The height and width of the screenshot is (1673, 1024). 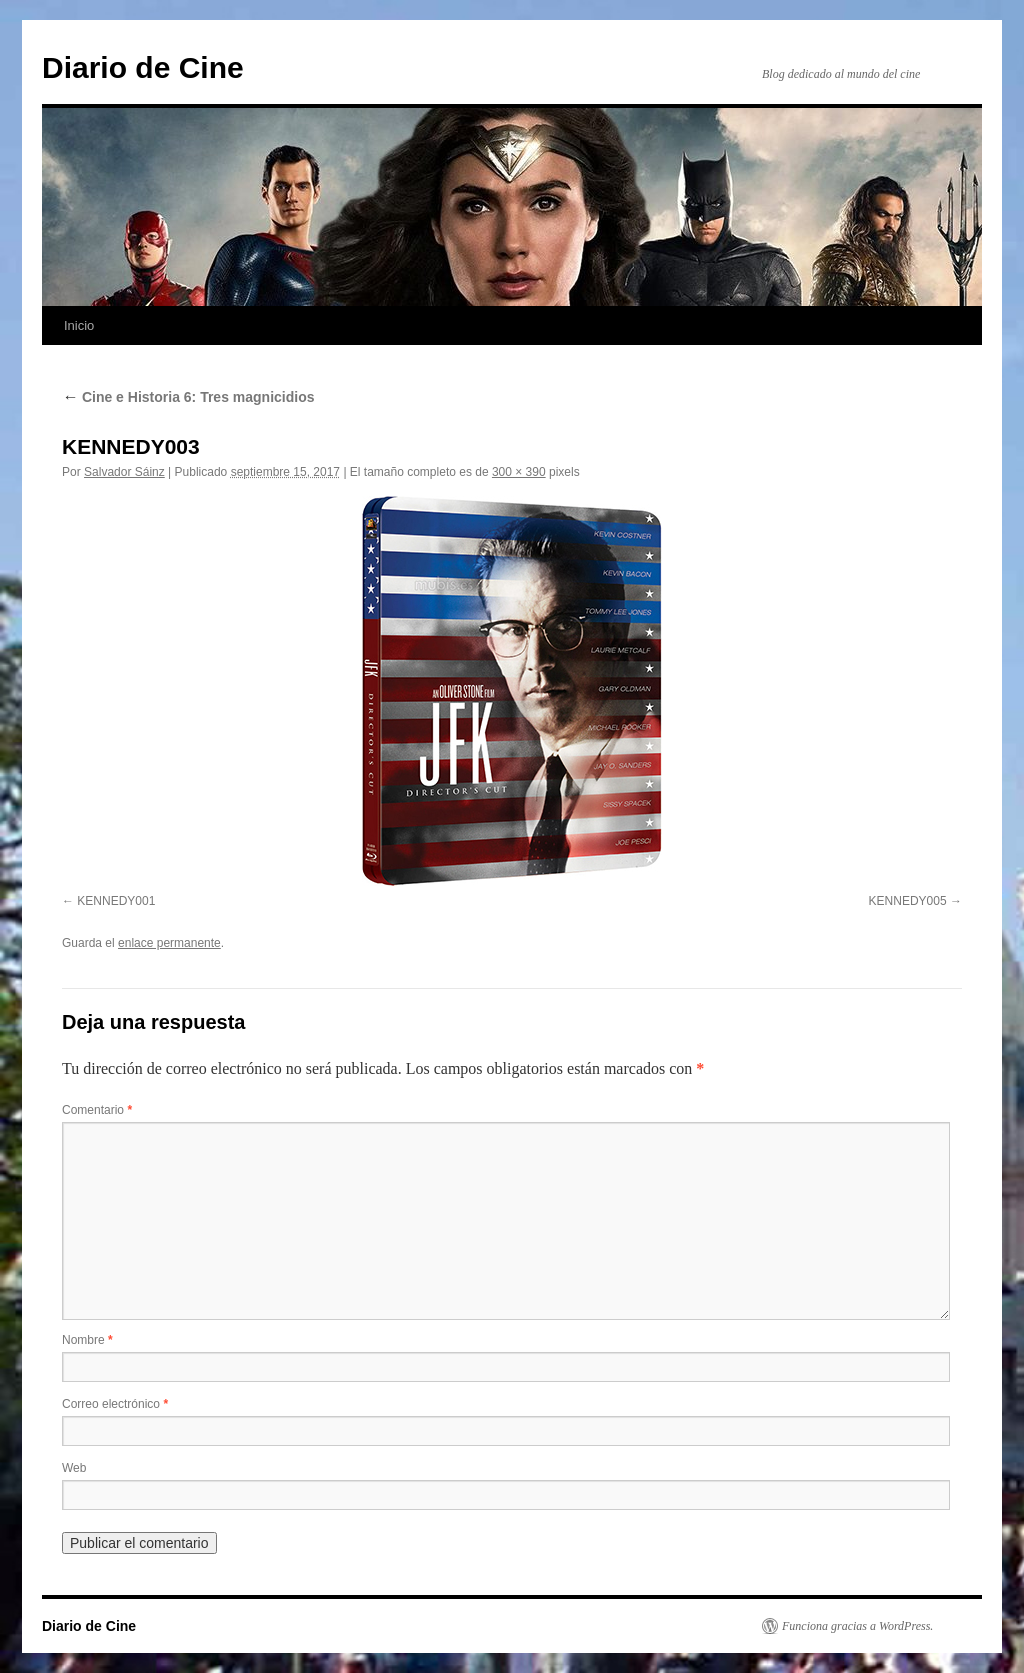 I want to click on KENNEDY001, so click(x=116, y=901).